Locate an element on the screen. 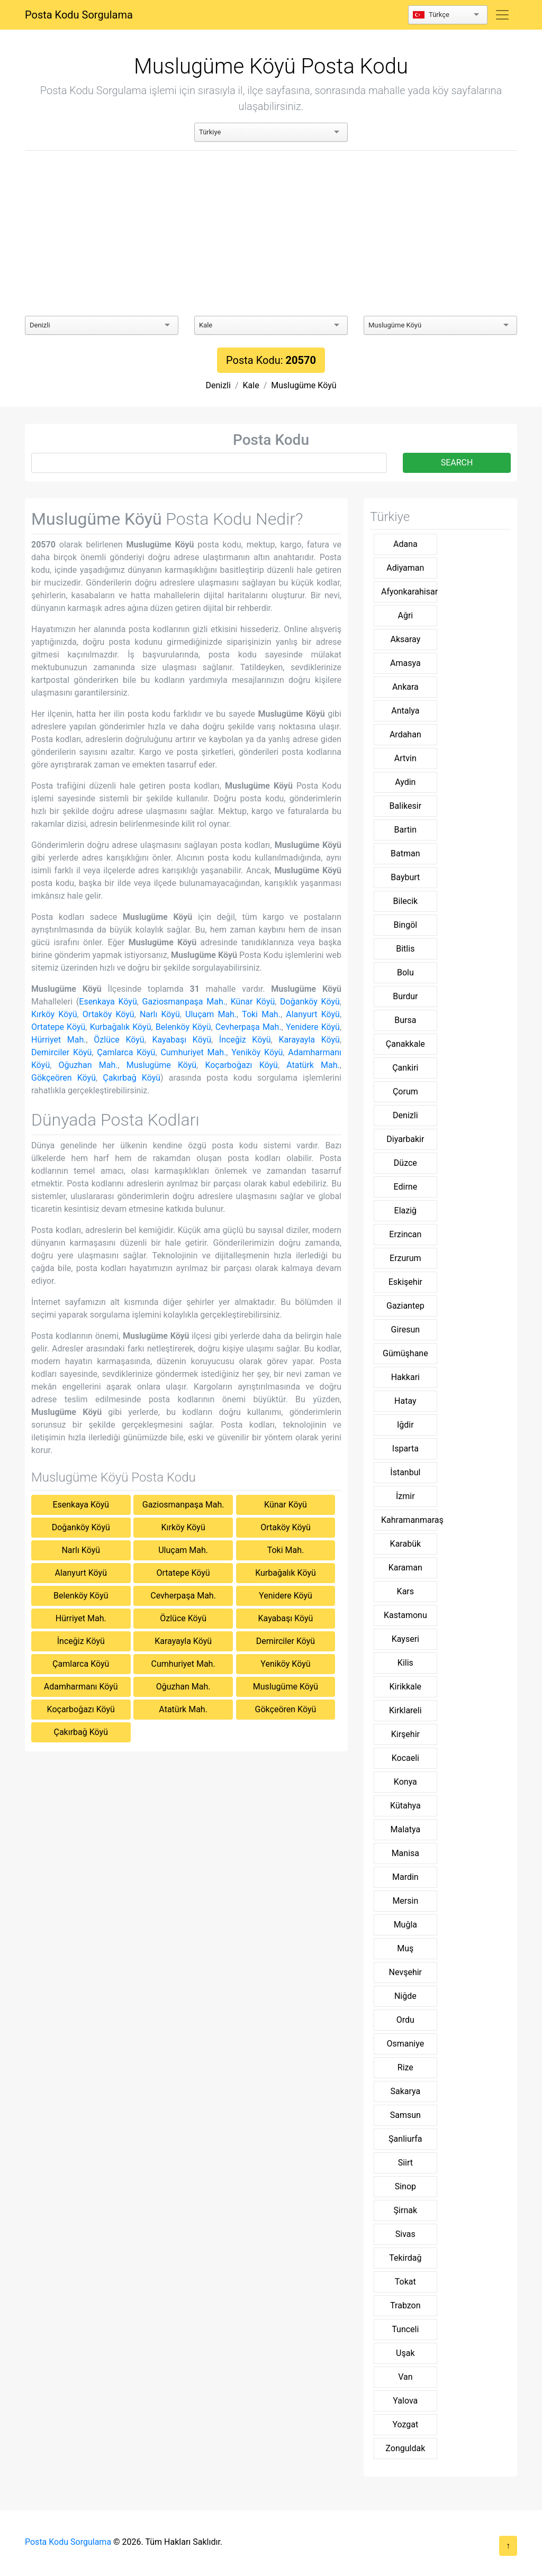  Esenkaya Köyü is located at coordinates (108, 1002).